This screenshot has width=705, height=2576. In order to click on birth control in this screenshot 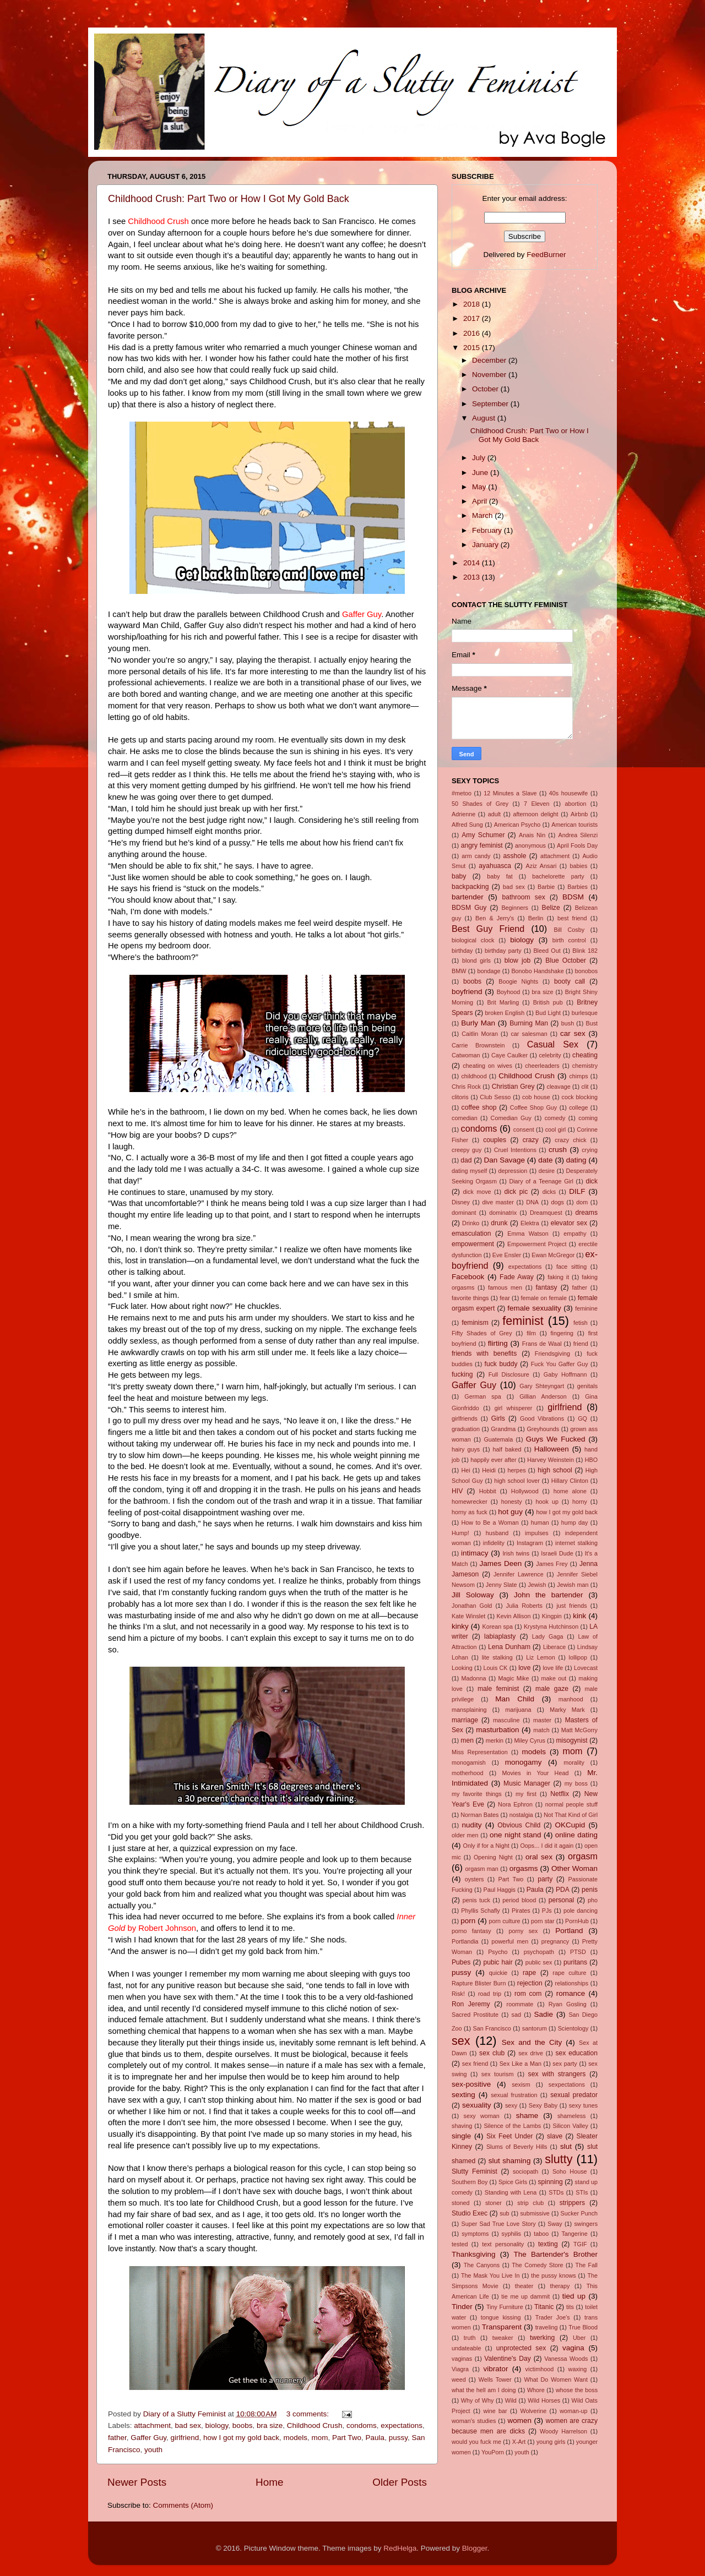, I will do `click(569, 940)`.